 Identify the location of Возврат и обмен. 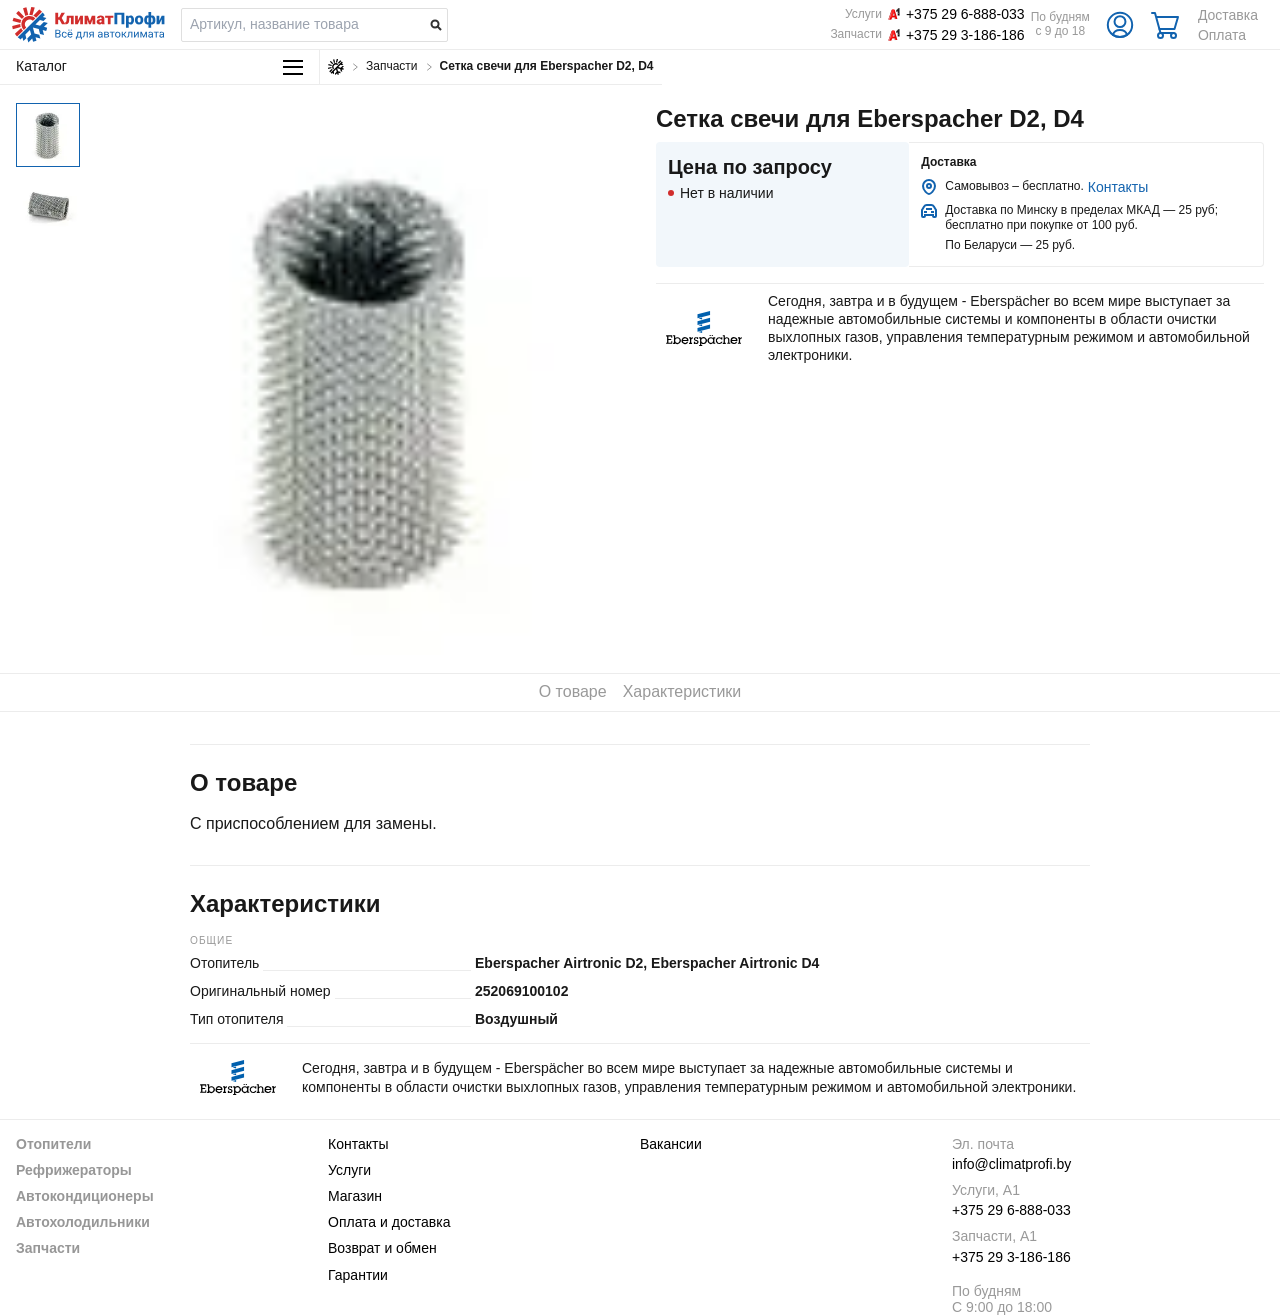
(382, 1248).